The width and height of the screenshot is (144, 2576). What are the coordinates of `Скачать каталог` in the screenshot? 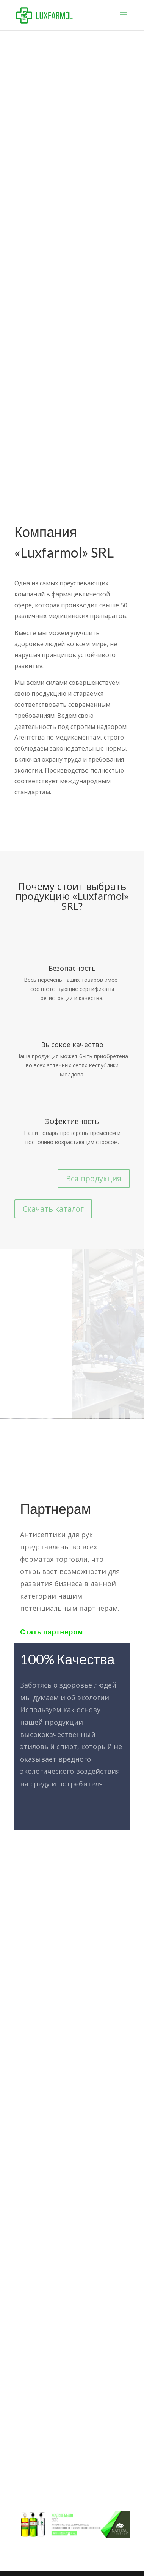 It's located at (53, 1209).